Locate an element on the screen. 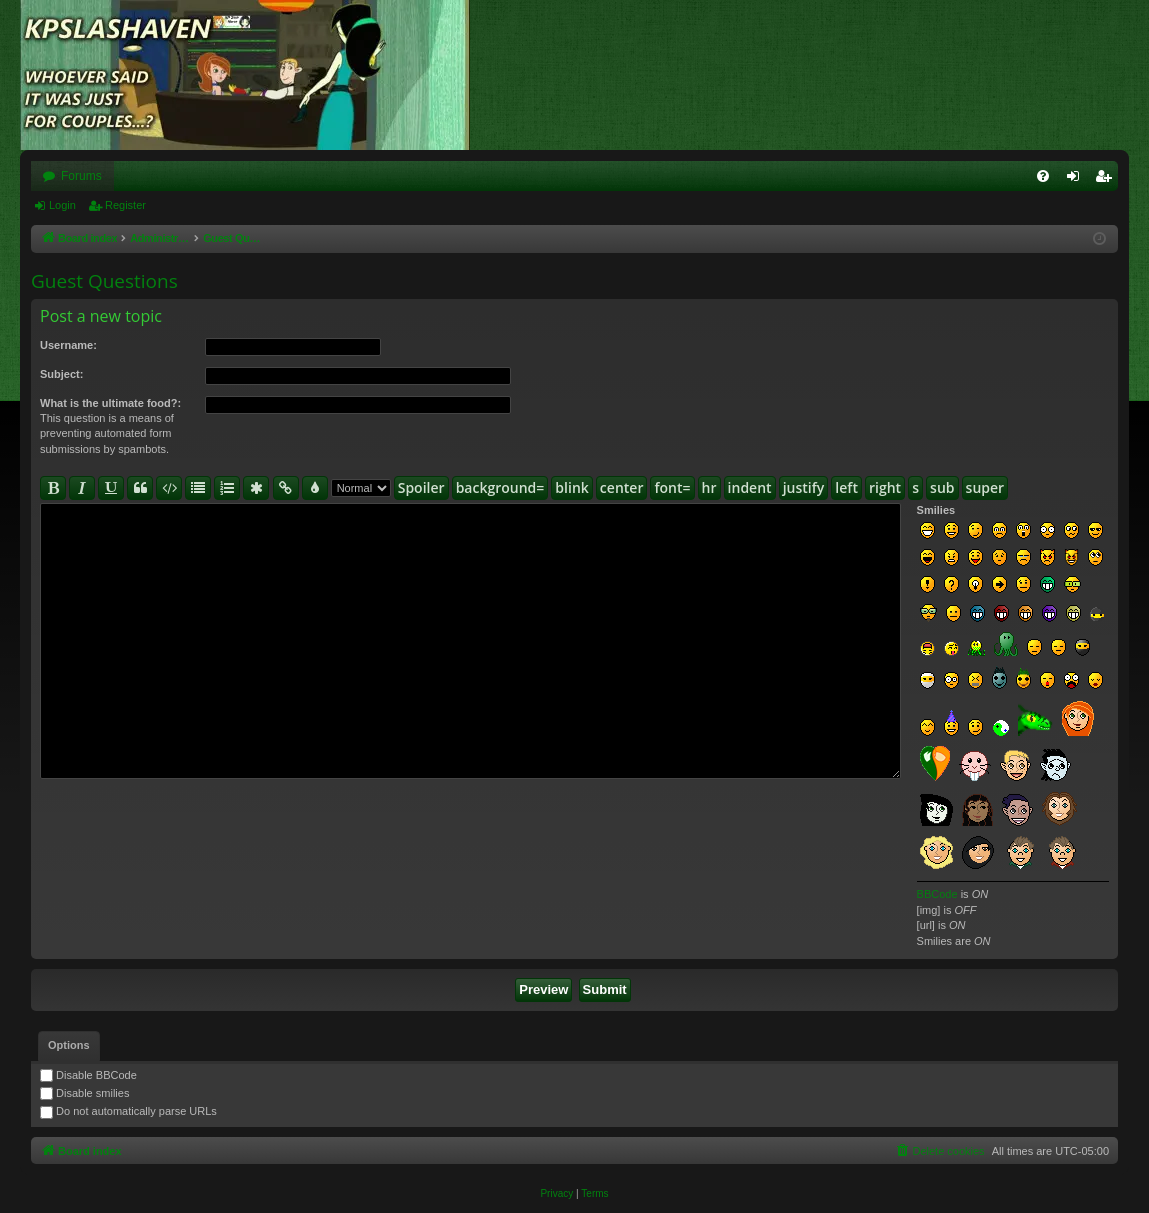 The height and width of the screenshot is (1213, 1149). hr is located at coordinates (709, 487).